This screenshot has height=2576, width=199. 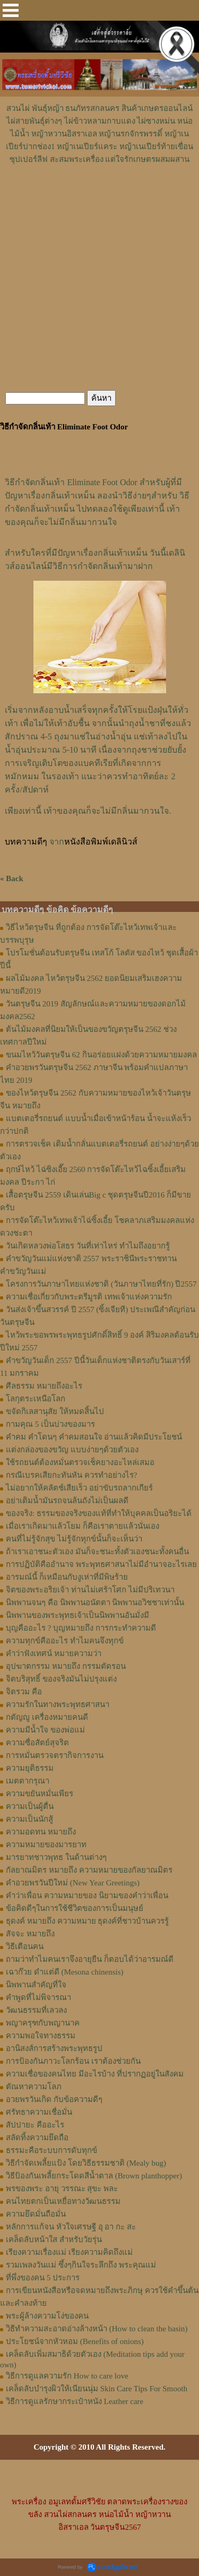 I want to click on การป้องกันภาวะโลกร้อน เราต้องช่วยกัน, so click(x=73, y=2061).